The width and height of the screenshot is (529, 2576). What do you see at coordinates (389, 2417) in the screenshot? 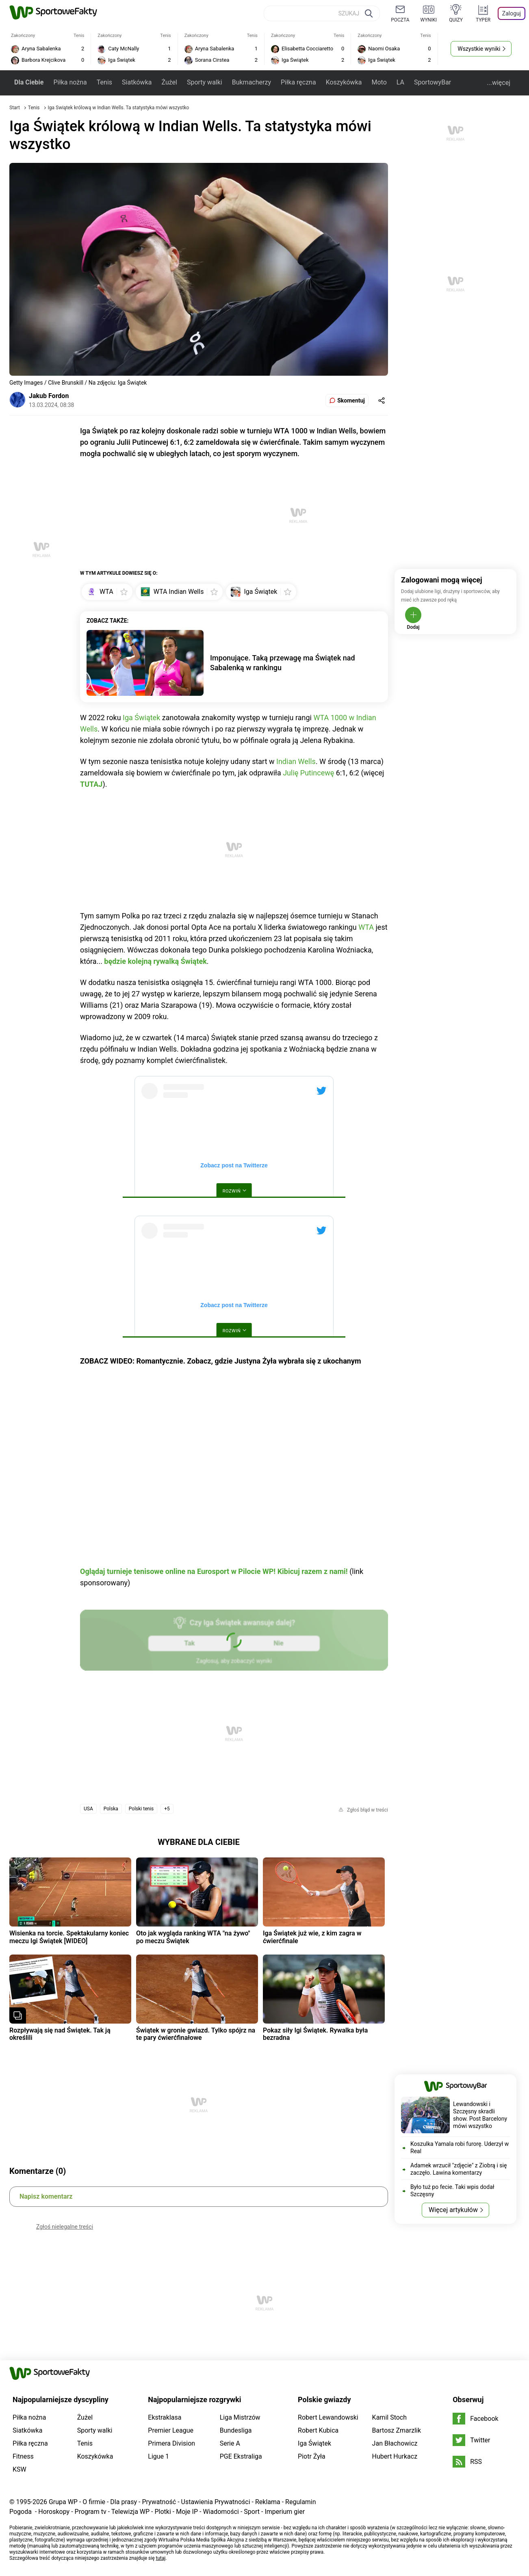
I see `Kamil Stoch` at bounding box center [389, 2417].